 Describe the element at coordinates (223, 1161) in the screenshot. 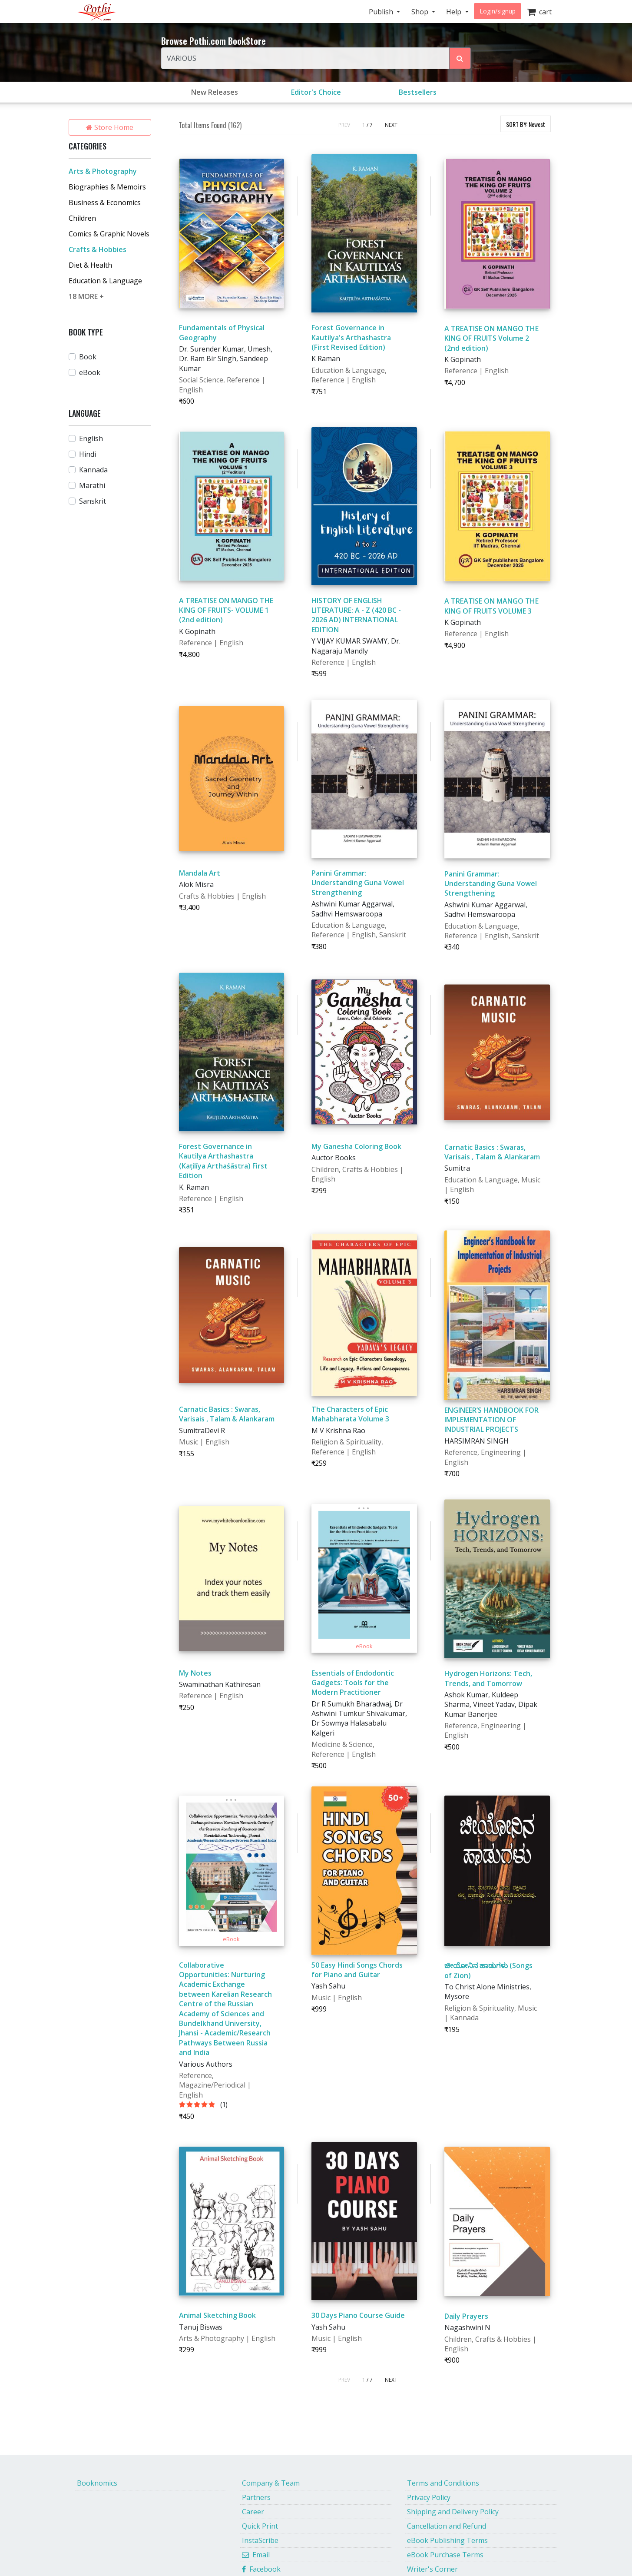

I see `Forest Governance in Kautilya Arthashastra (Kațilīya Arthaśāstra) First Edition` at that location.